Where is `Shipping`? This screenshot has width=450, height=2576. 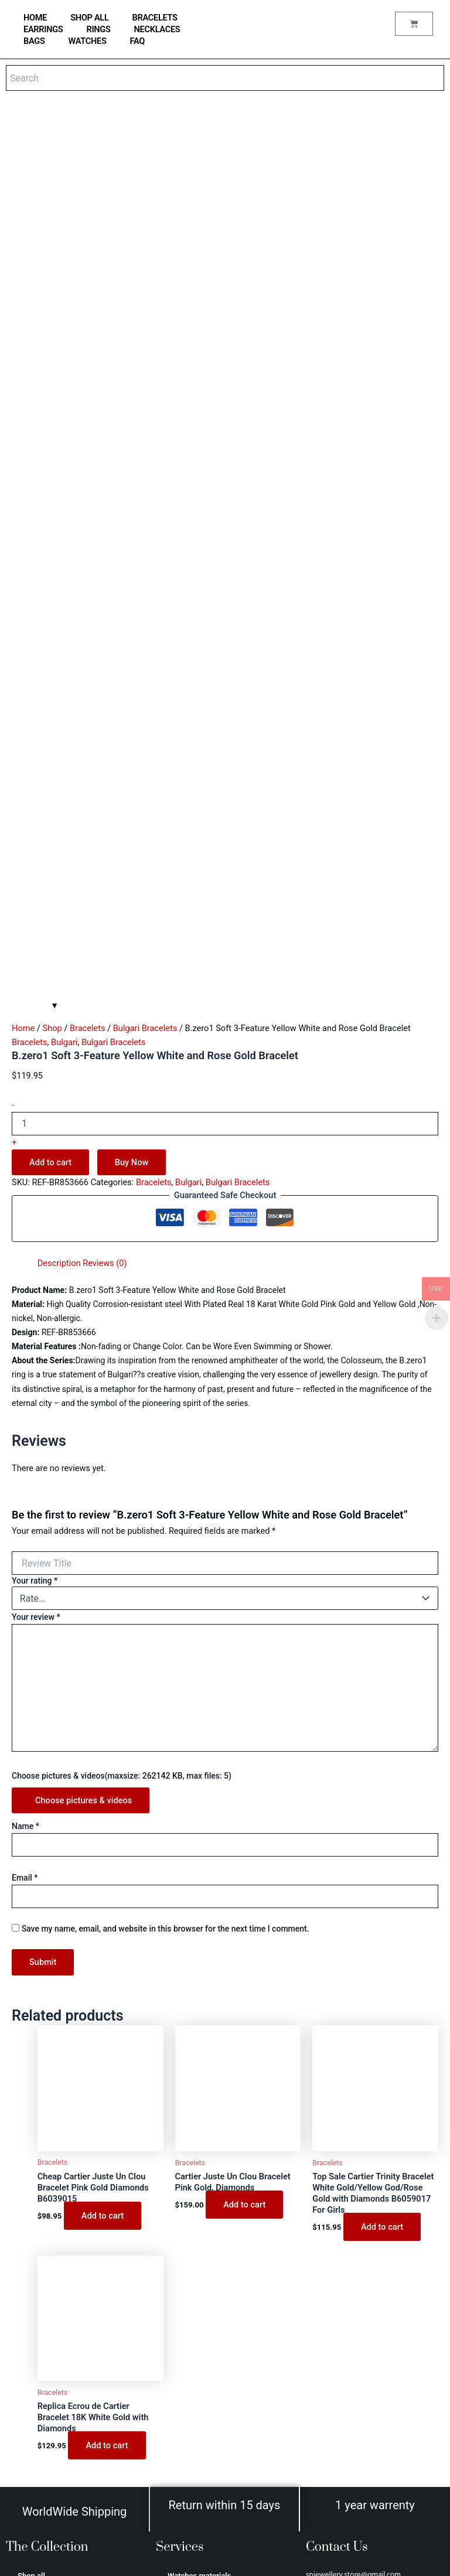 Shipping is located at coordinates (182, 2489).